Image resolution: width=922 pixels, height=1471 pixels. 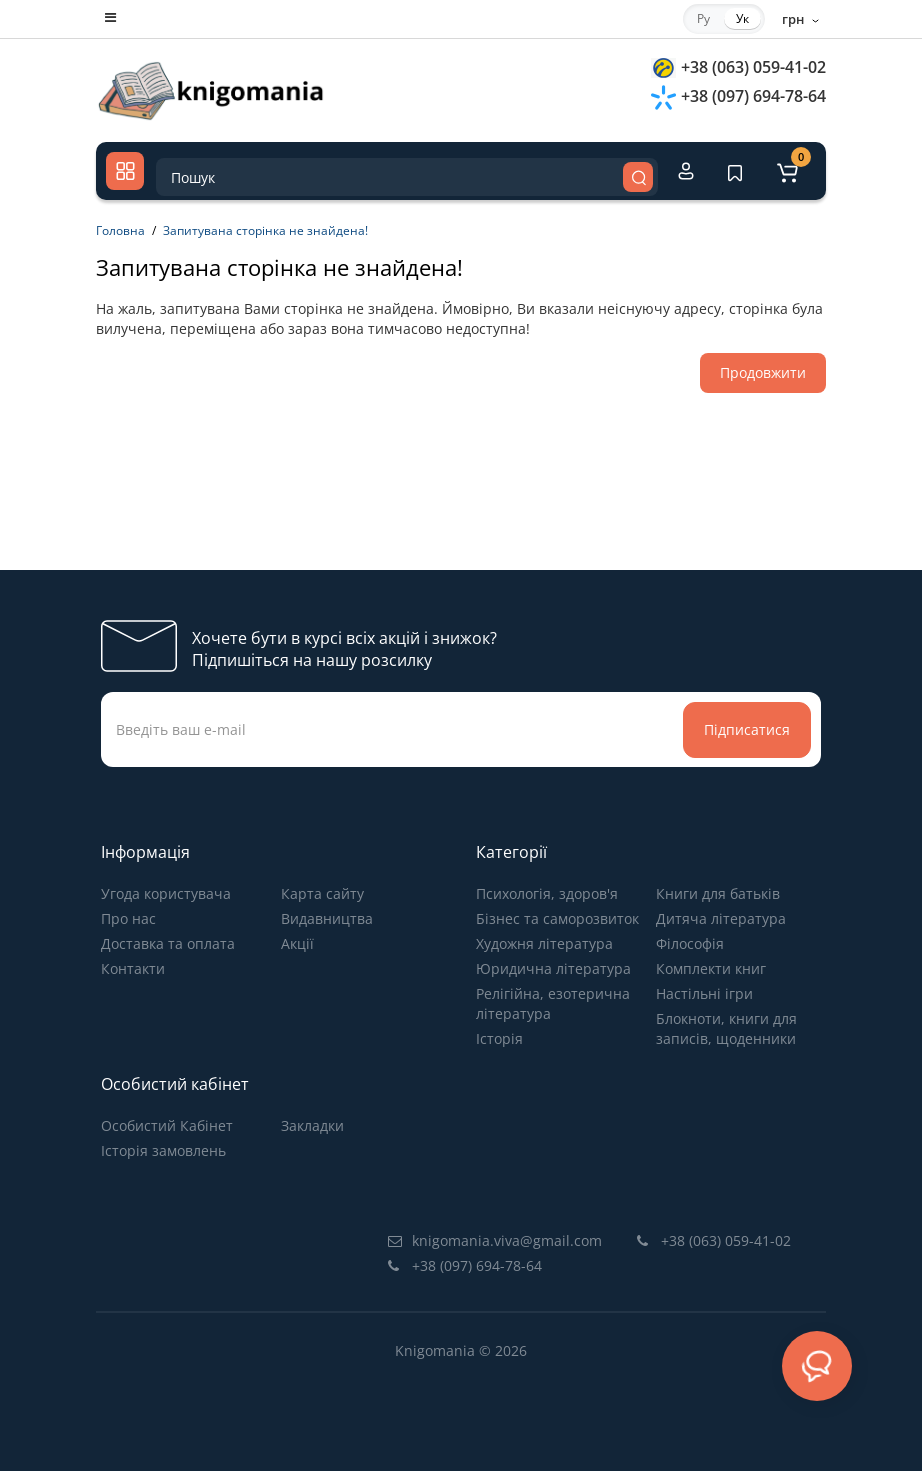 I want to click on Доставка та оплата, so click(x=168, y=943).